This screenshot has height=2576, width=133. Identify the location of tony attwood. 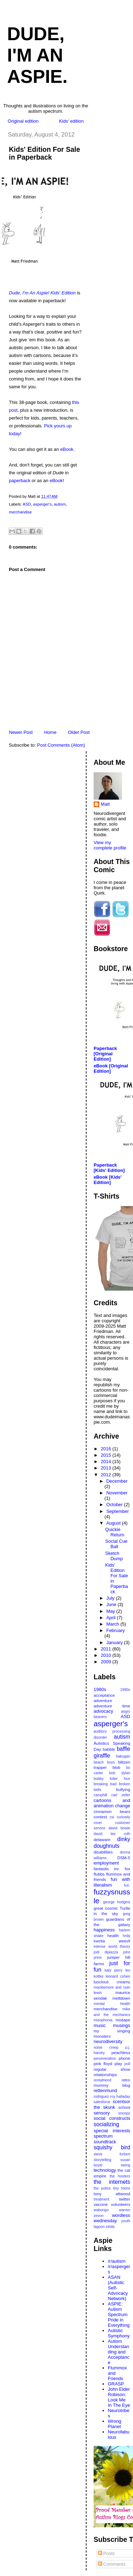
(112, 2193).